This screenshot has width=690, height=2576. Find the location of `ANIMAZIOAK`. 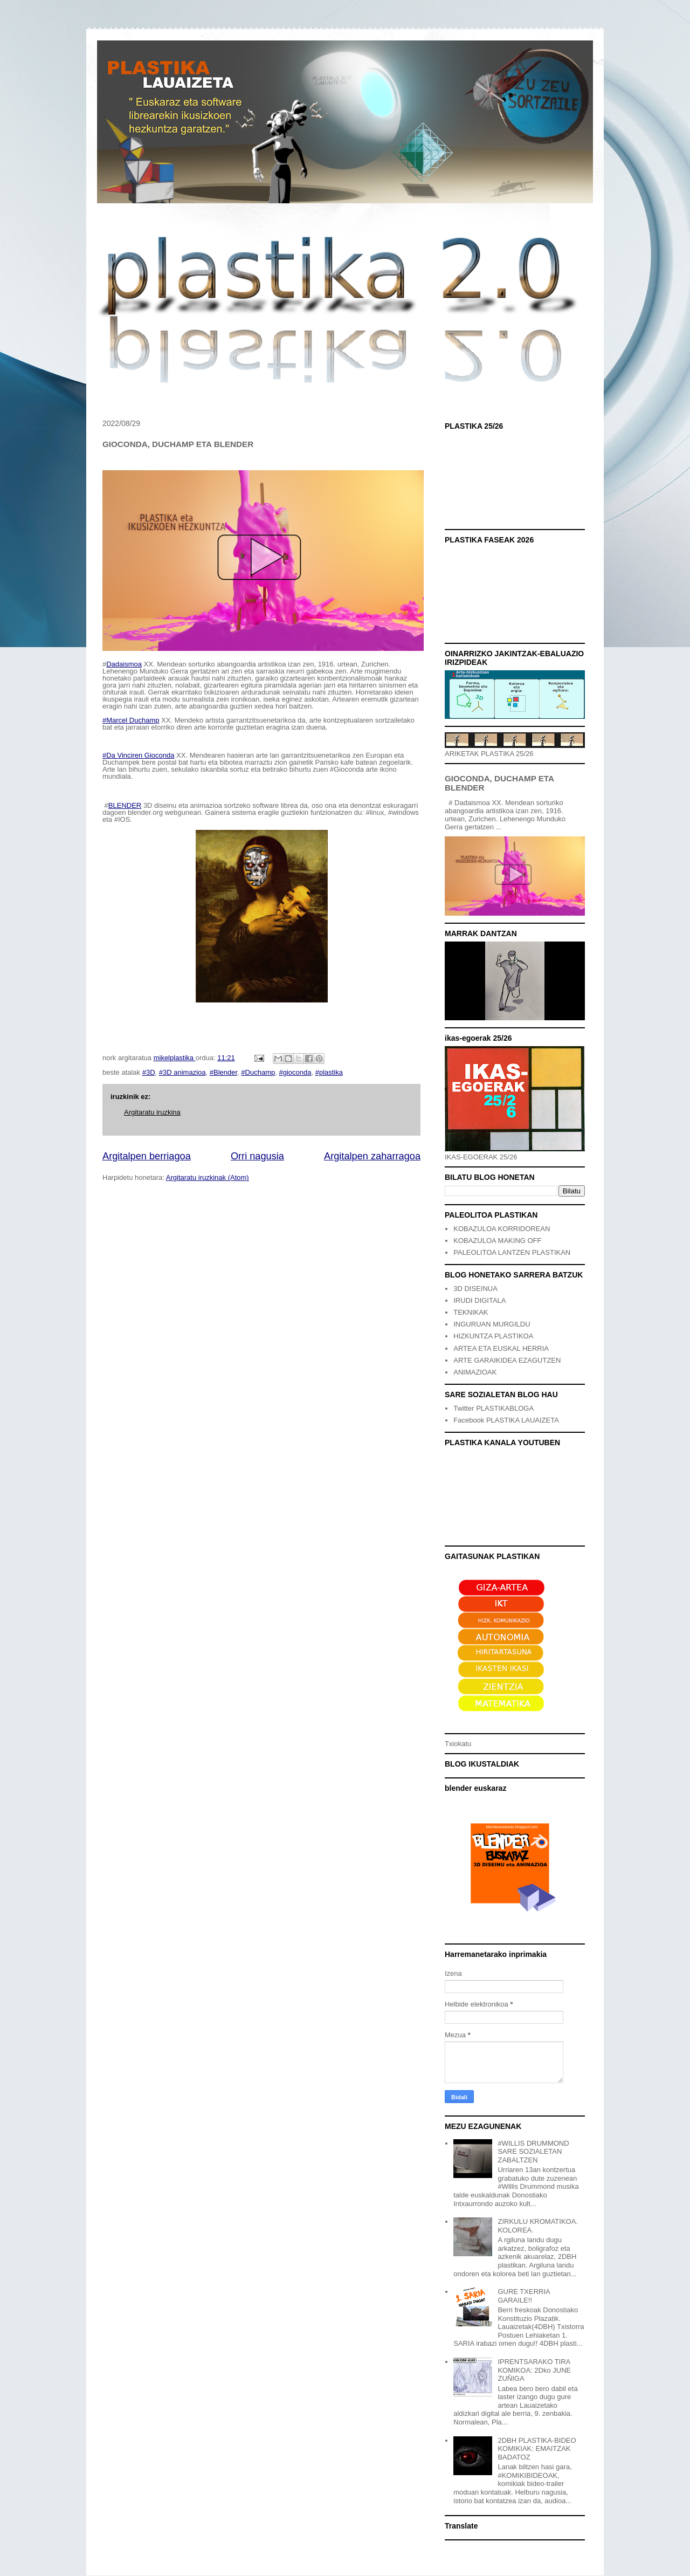

ANIMAZIOAK is located at coordinates (474, 1372).